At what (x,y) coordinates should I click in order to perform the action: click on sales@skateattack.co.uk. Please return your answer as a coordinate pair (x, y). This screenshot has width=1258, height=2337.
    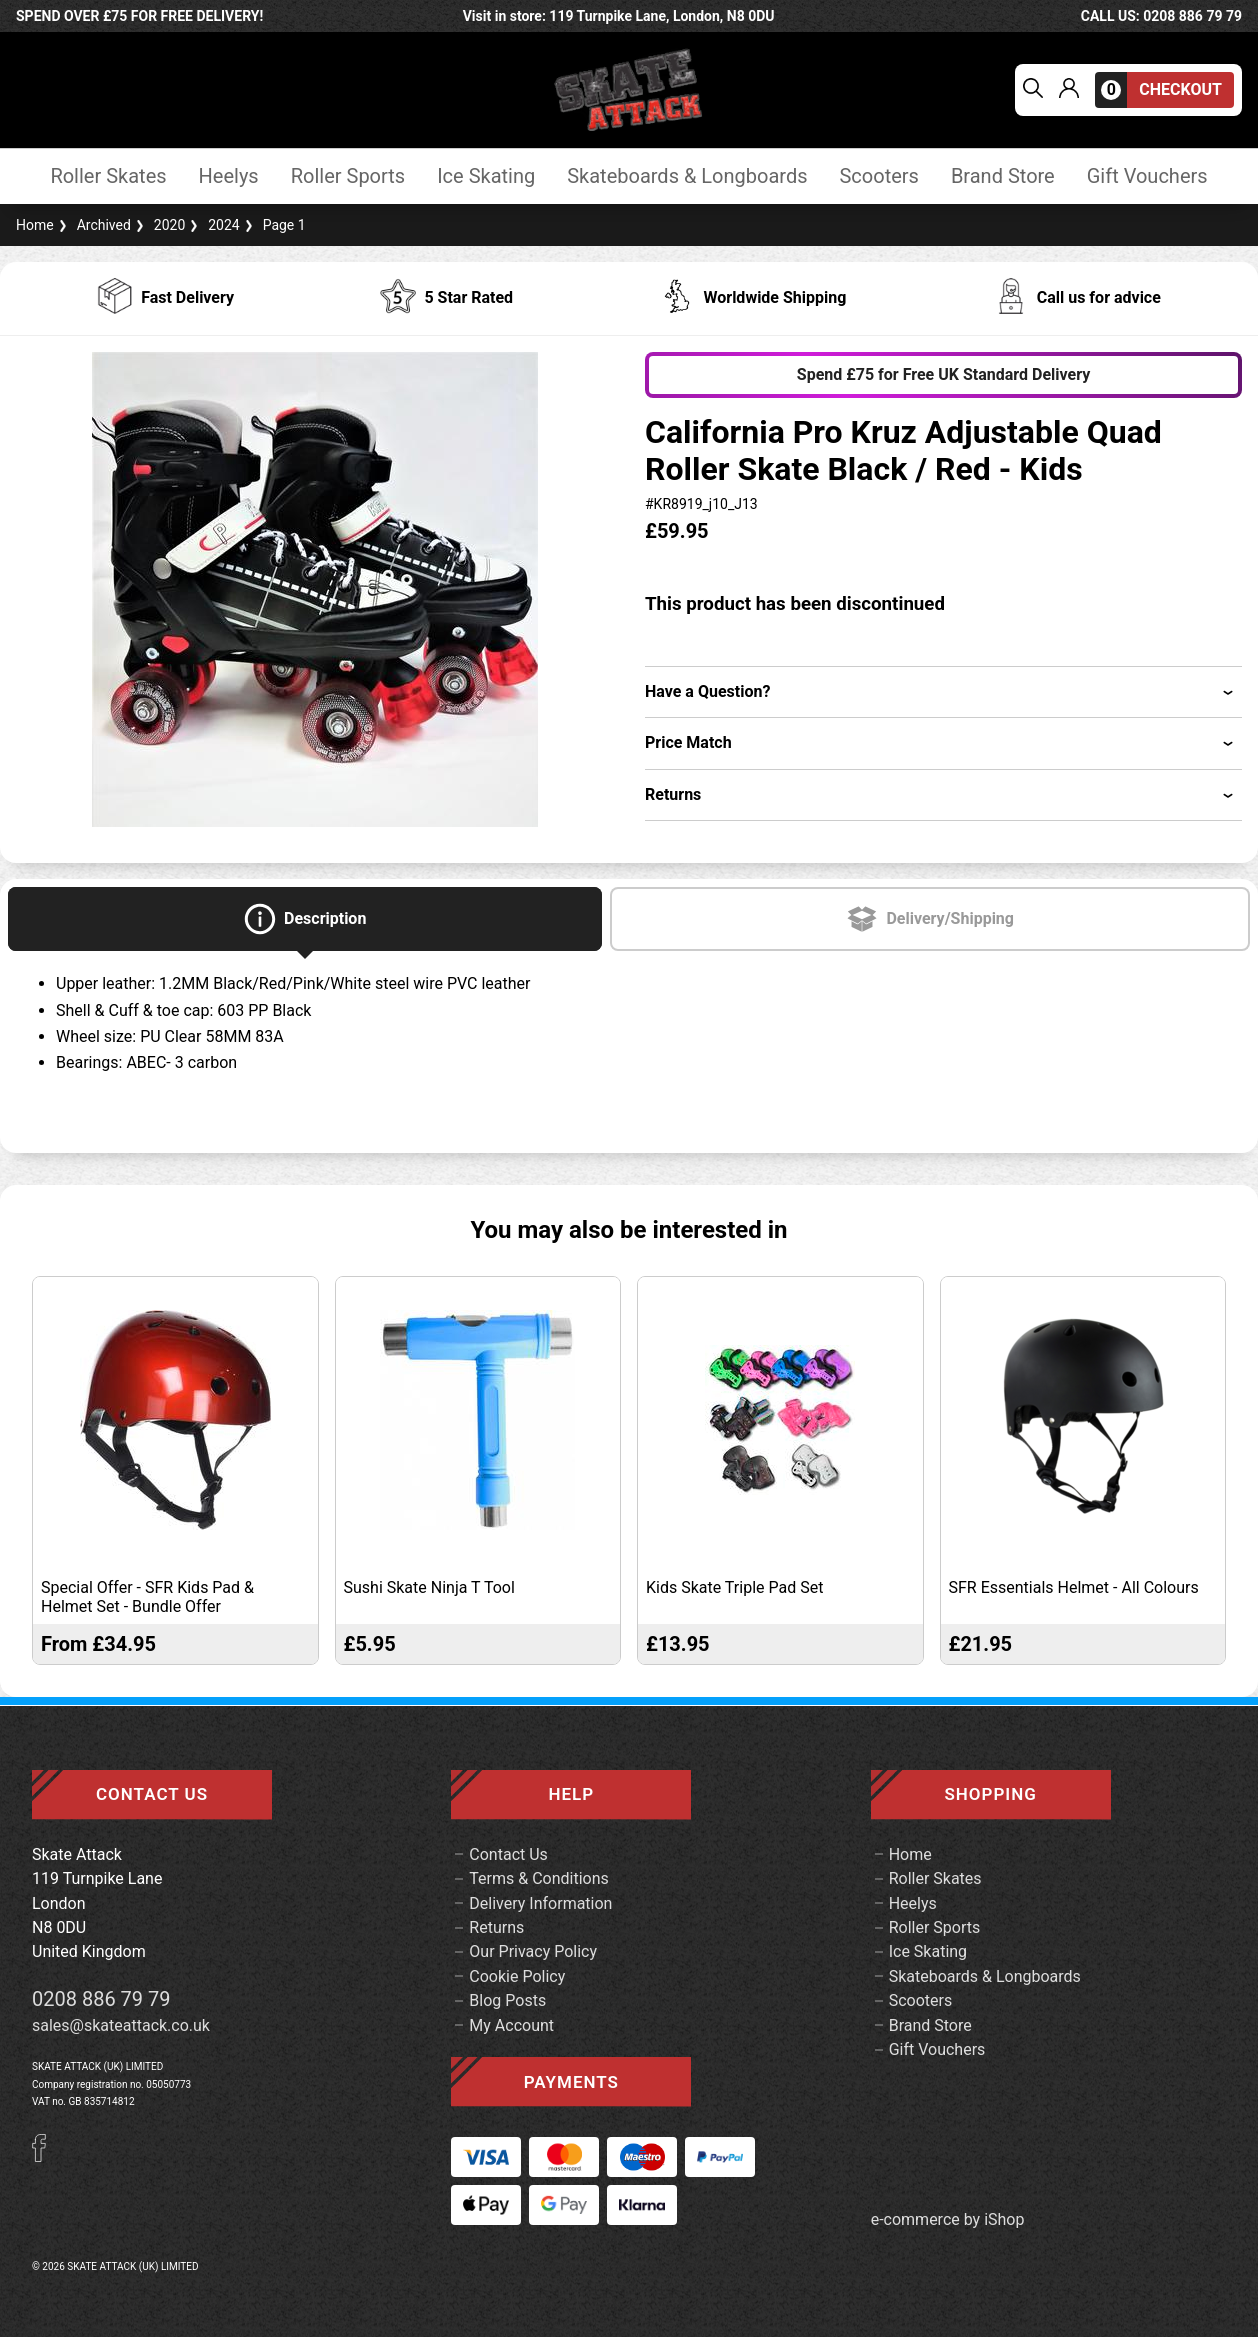
    Looking at the image, I should click on (121, 2025).